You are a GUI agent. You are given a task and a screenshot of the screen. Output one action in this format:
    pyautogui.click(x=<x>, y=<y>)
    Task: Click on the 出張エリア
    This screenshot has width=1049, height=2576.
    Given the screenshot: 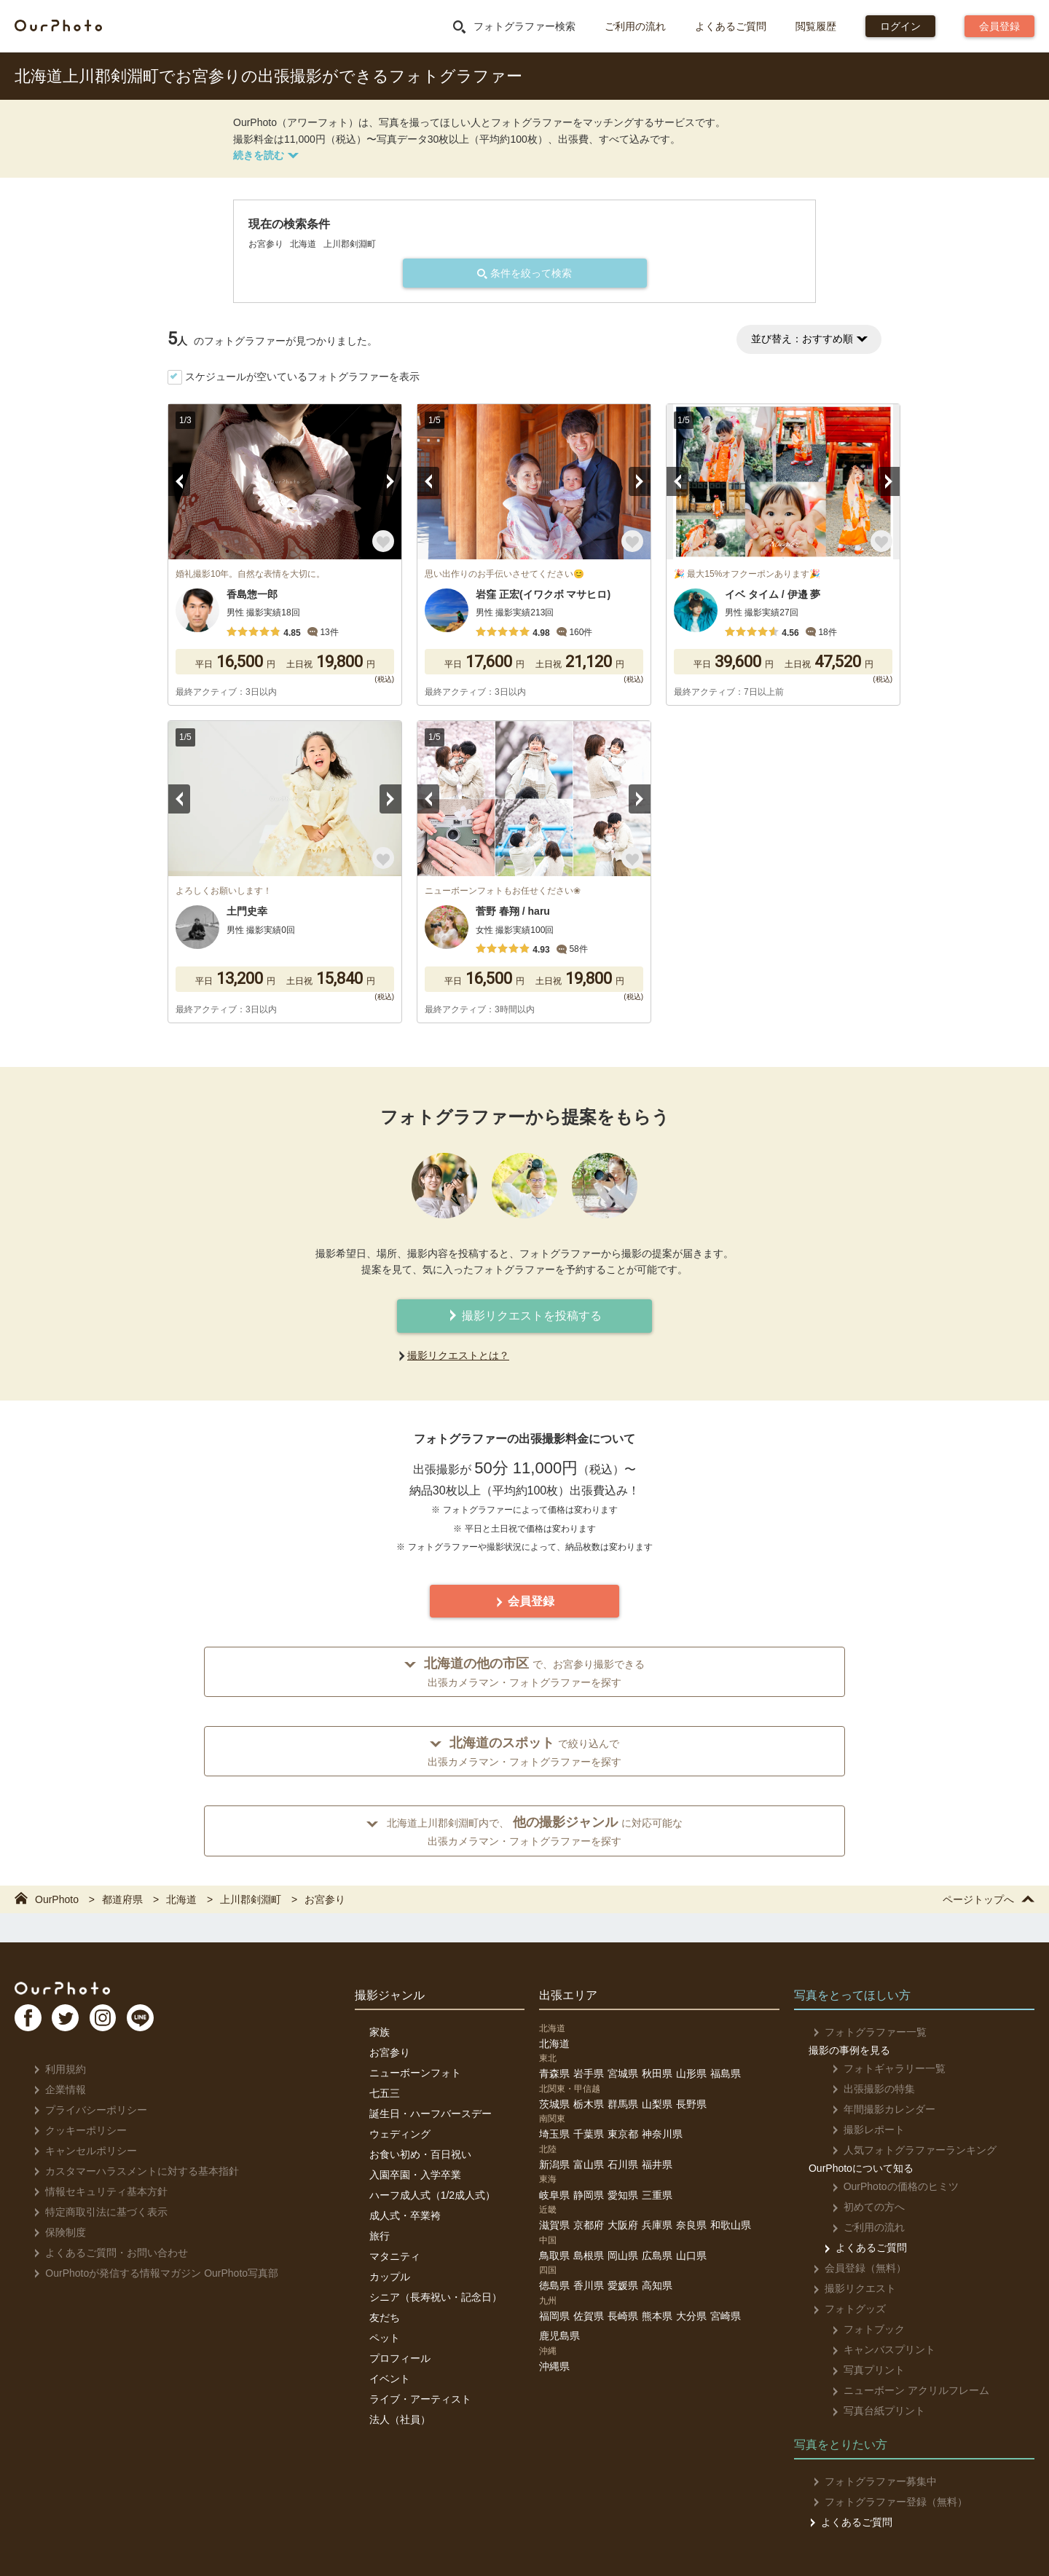 What is the action you would take?
    pyautogui.click(x=568, y=1995)
    